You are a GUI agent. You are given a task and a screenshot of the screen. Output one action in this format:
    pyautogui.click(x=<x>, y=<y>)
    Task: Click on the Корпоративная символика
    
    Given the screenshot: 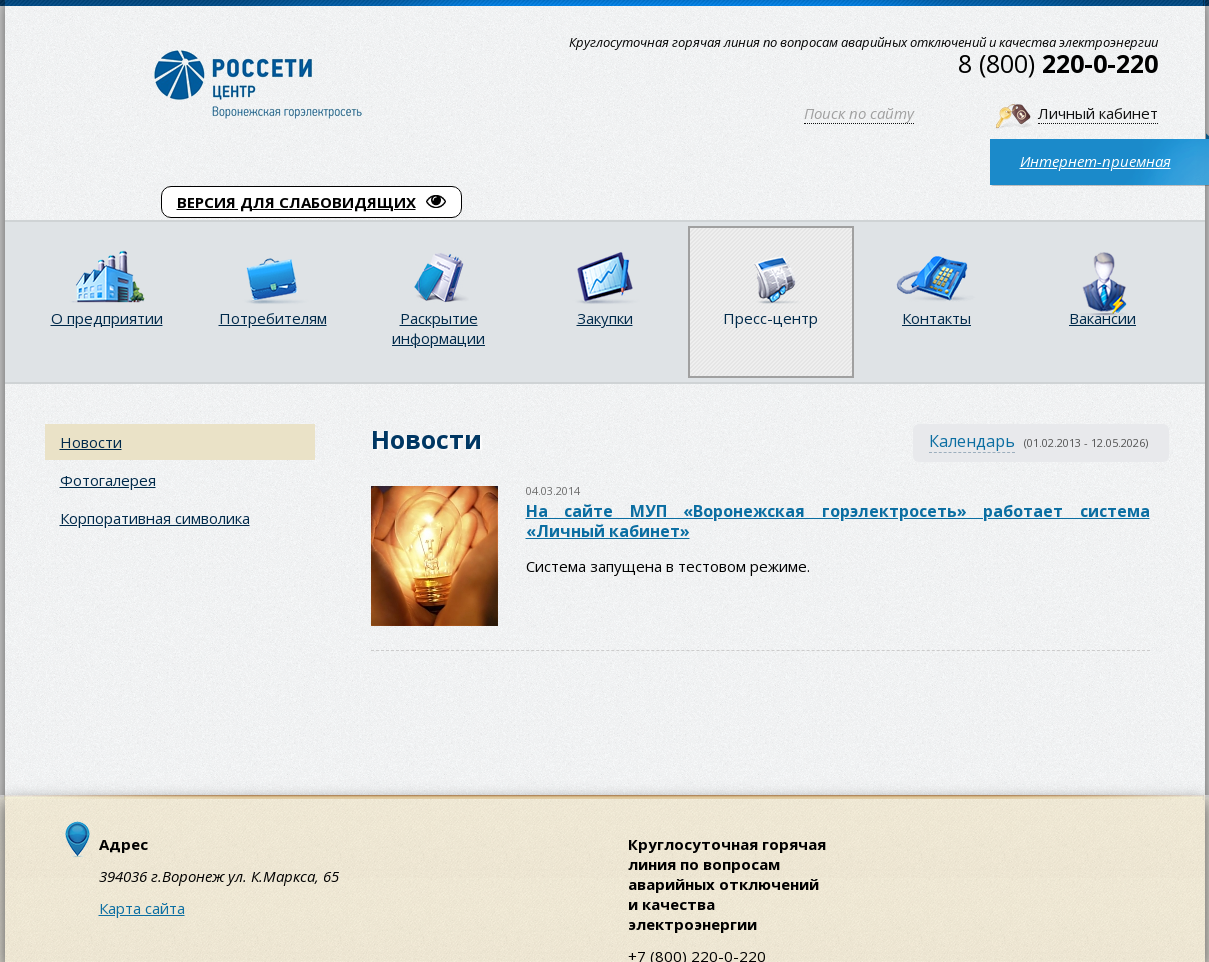 What is the action you would take?
    pyautogui.click(x=155, y=518)
    